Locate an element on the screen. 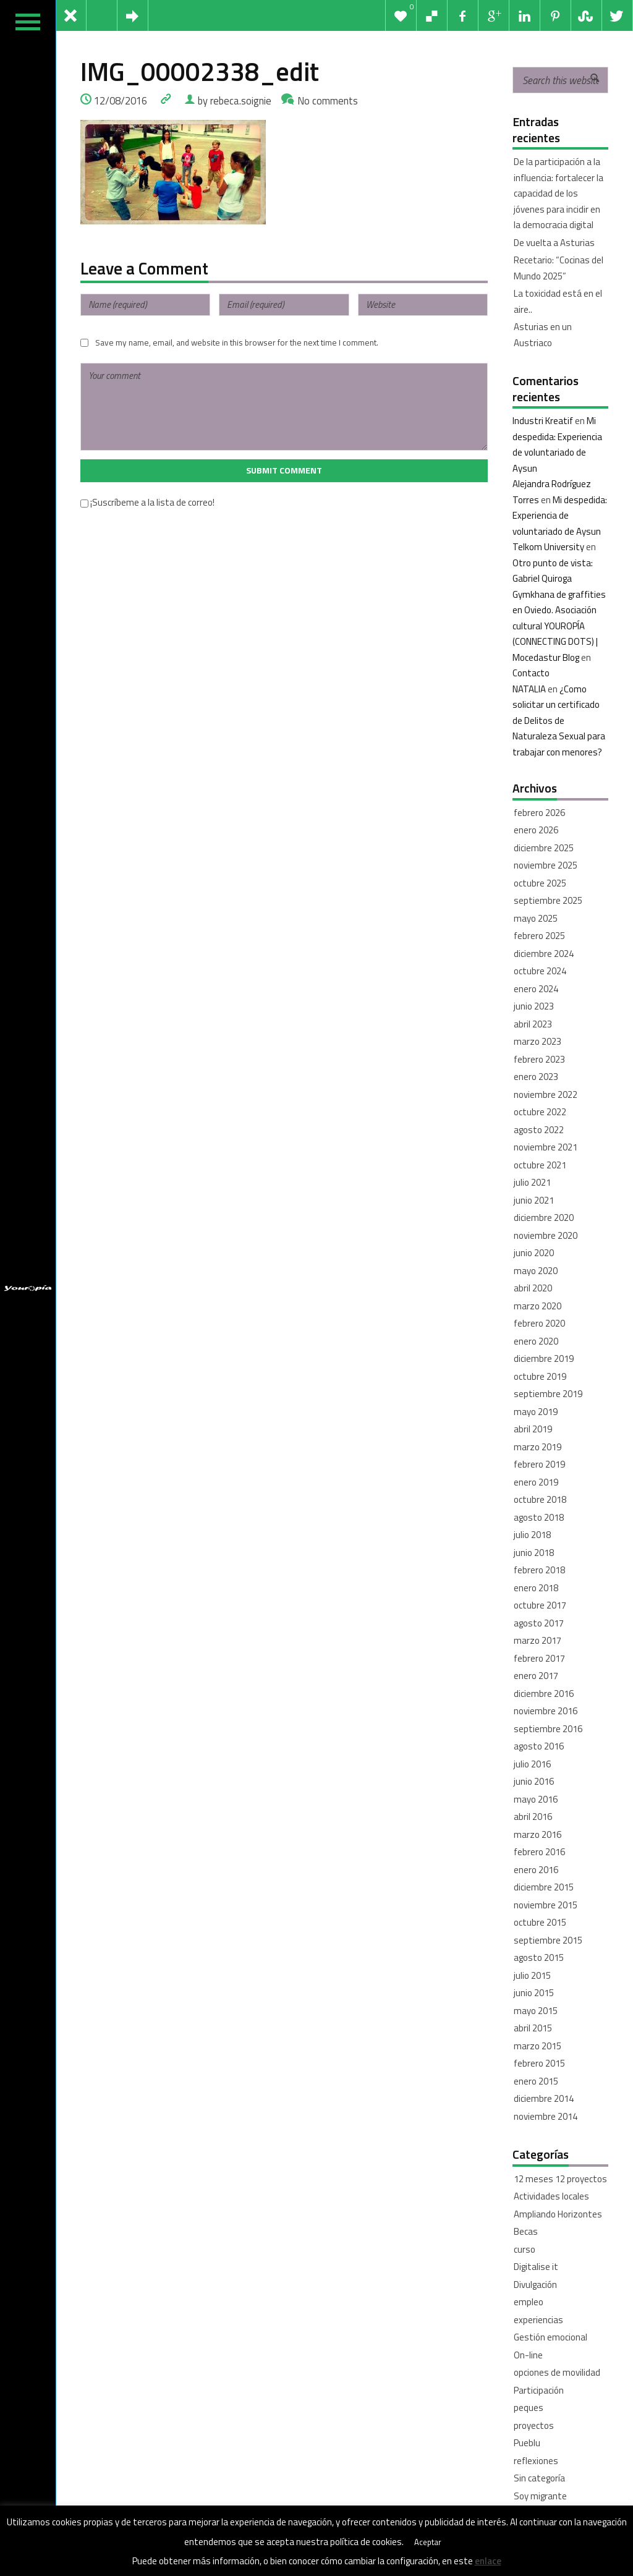 The image size is (633, 2576). Save my name, email, and website in this browser for the next time I comment. is located at coordinates (236, 342).